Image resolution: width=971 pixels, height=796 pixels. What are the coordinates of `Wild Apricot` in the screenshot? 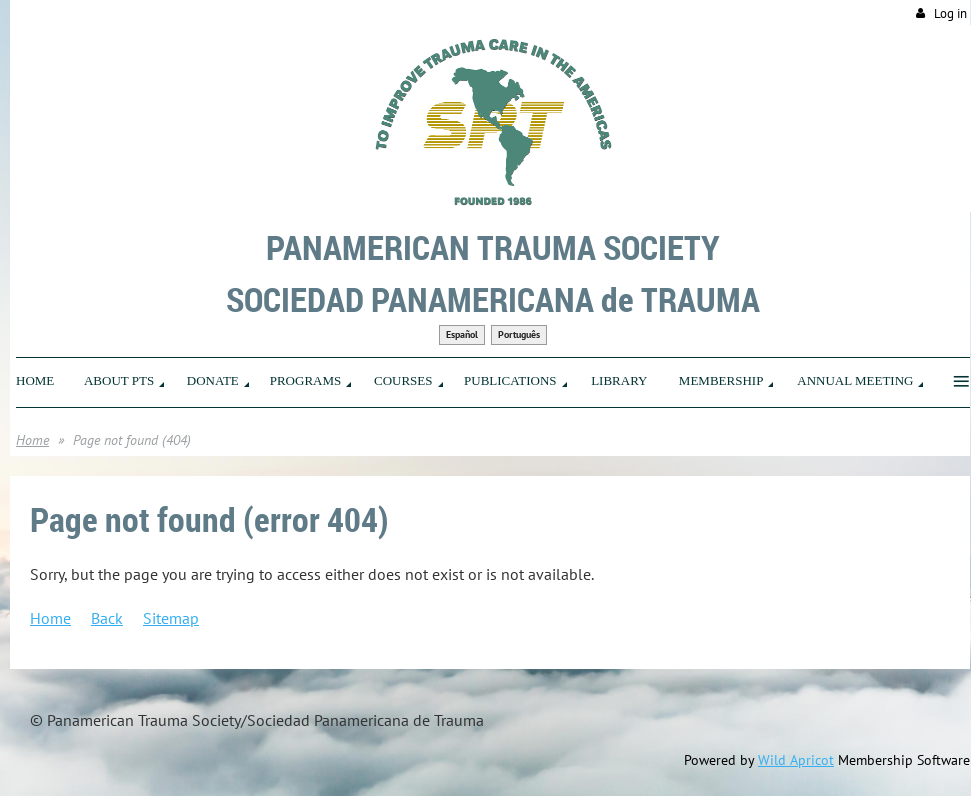 It's located at (796, 760).